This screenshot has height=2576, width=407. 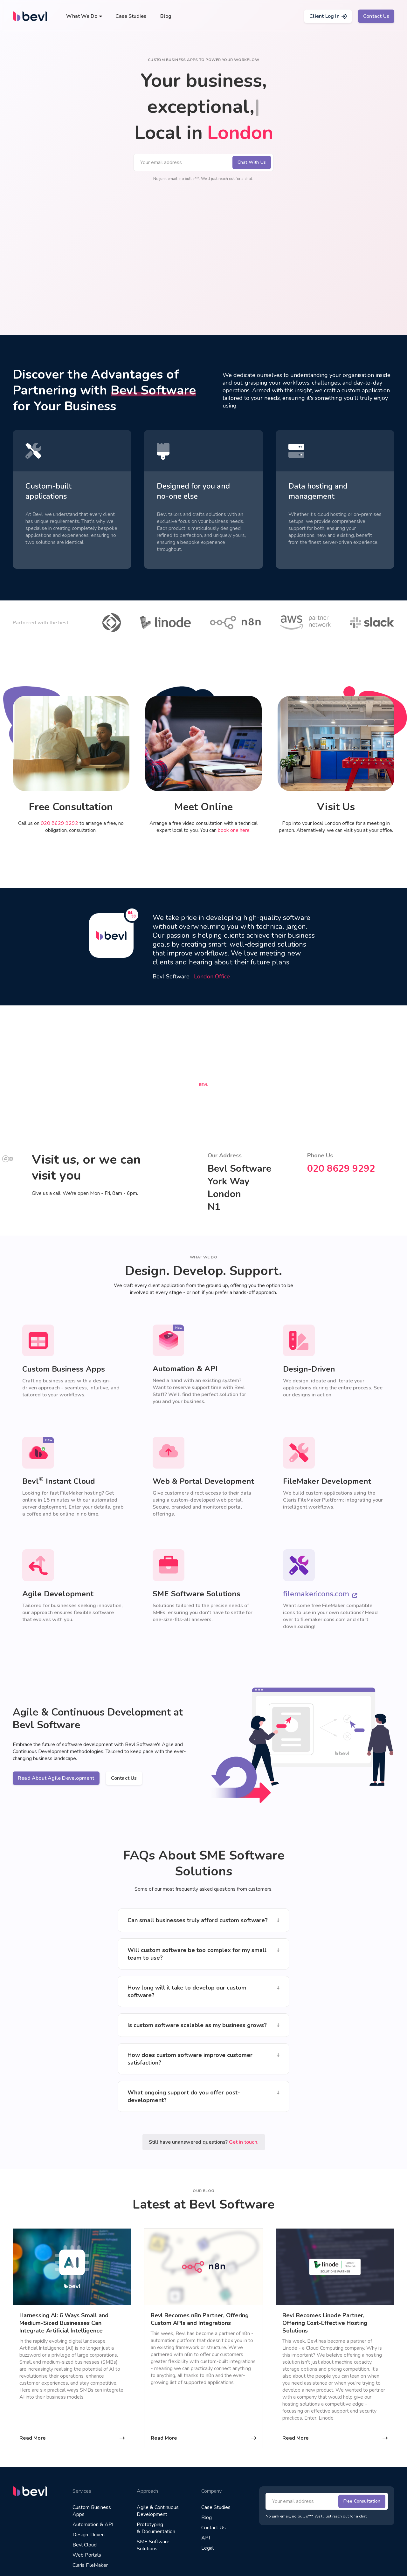 I want to click on [home], so click(x=30, y=16).